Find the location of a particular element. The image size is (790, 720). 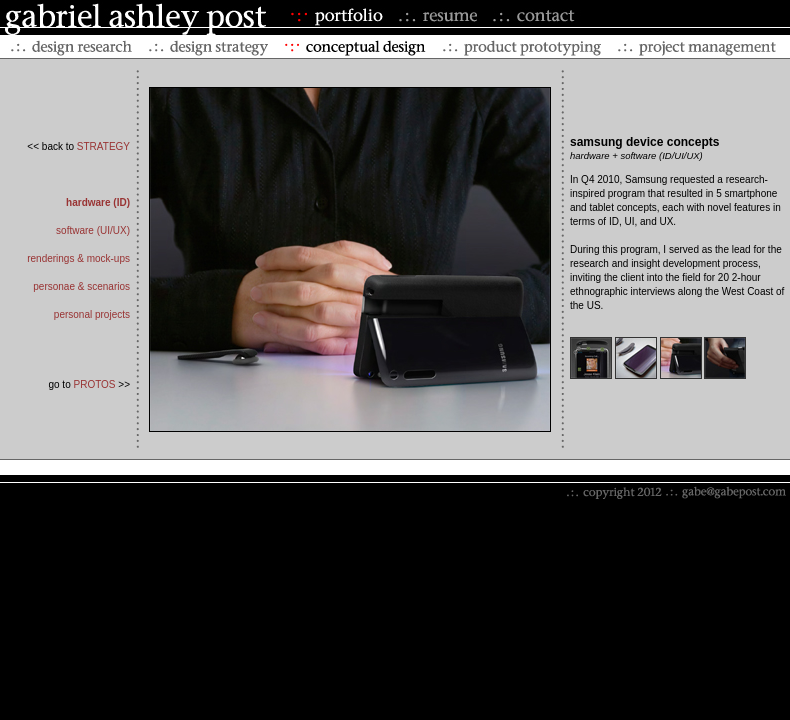

software (UI/UX) is located at coordinates (93, 230).